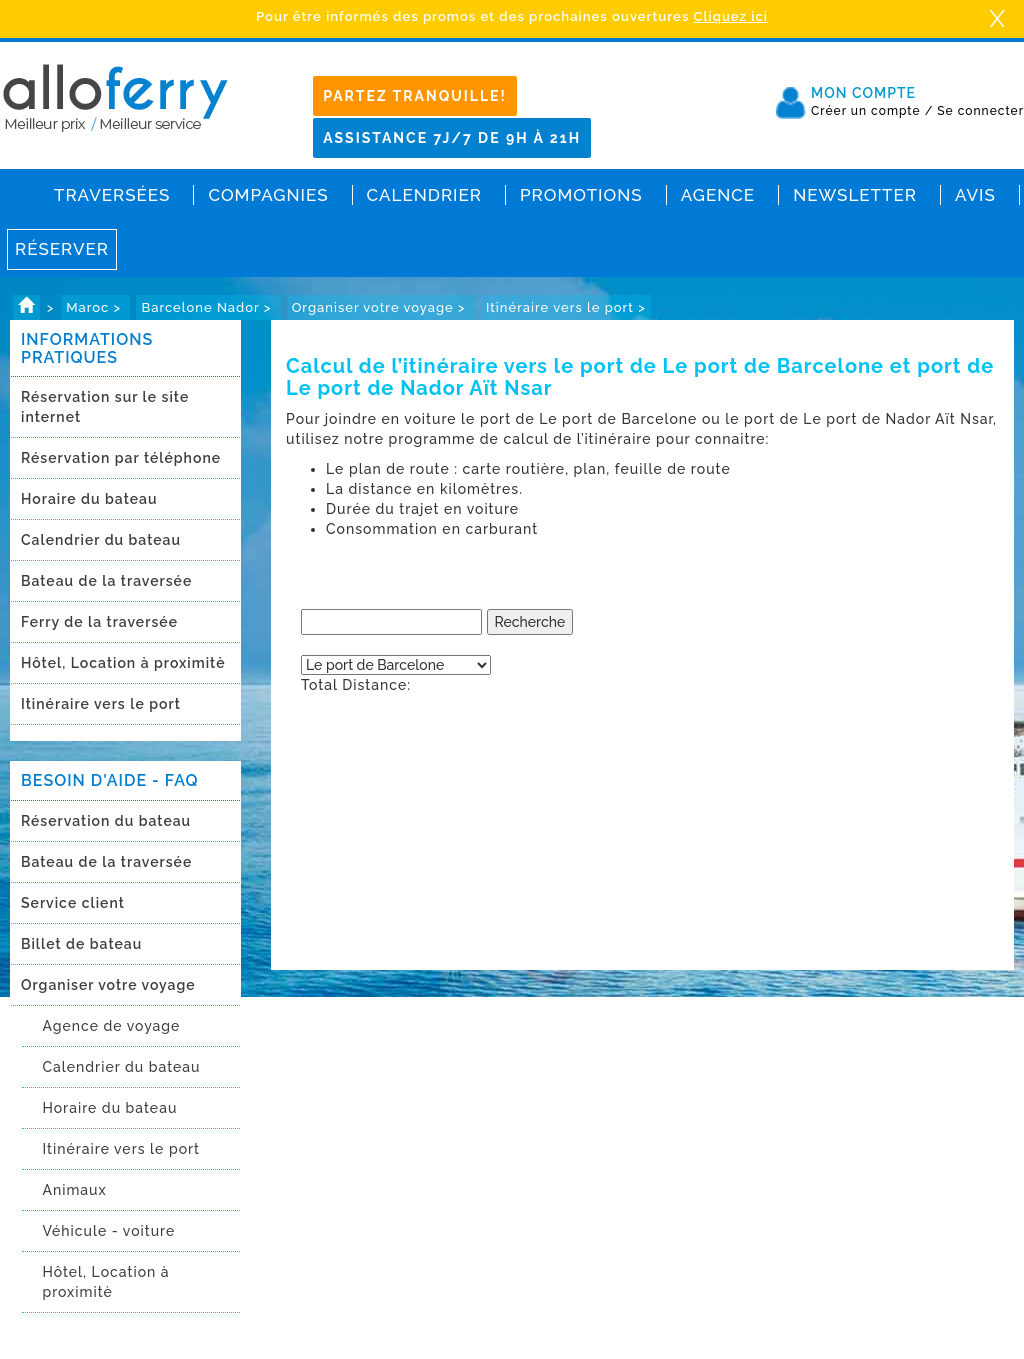  I want to click on Réservation sur le site internet, so click(105, 407).